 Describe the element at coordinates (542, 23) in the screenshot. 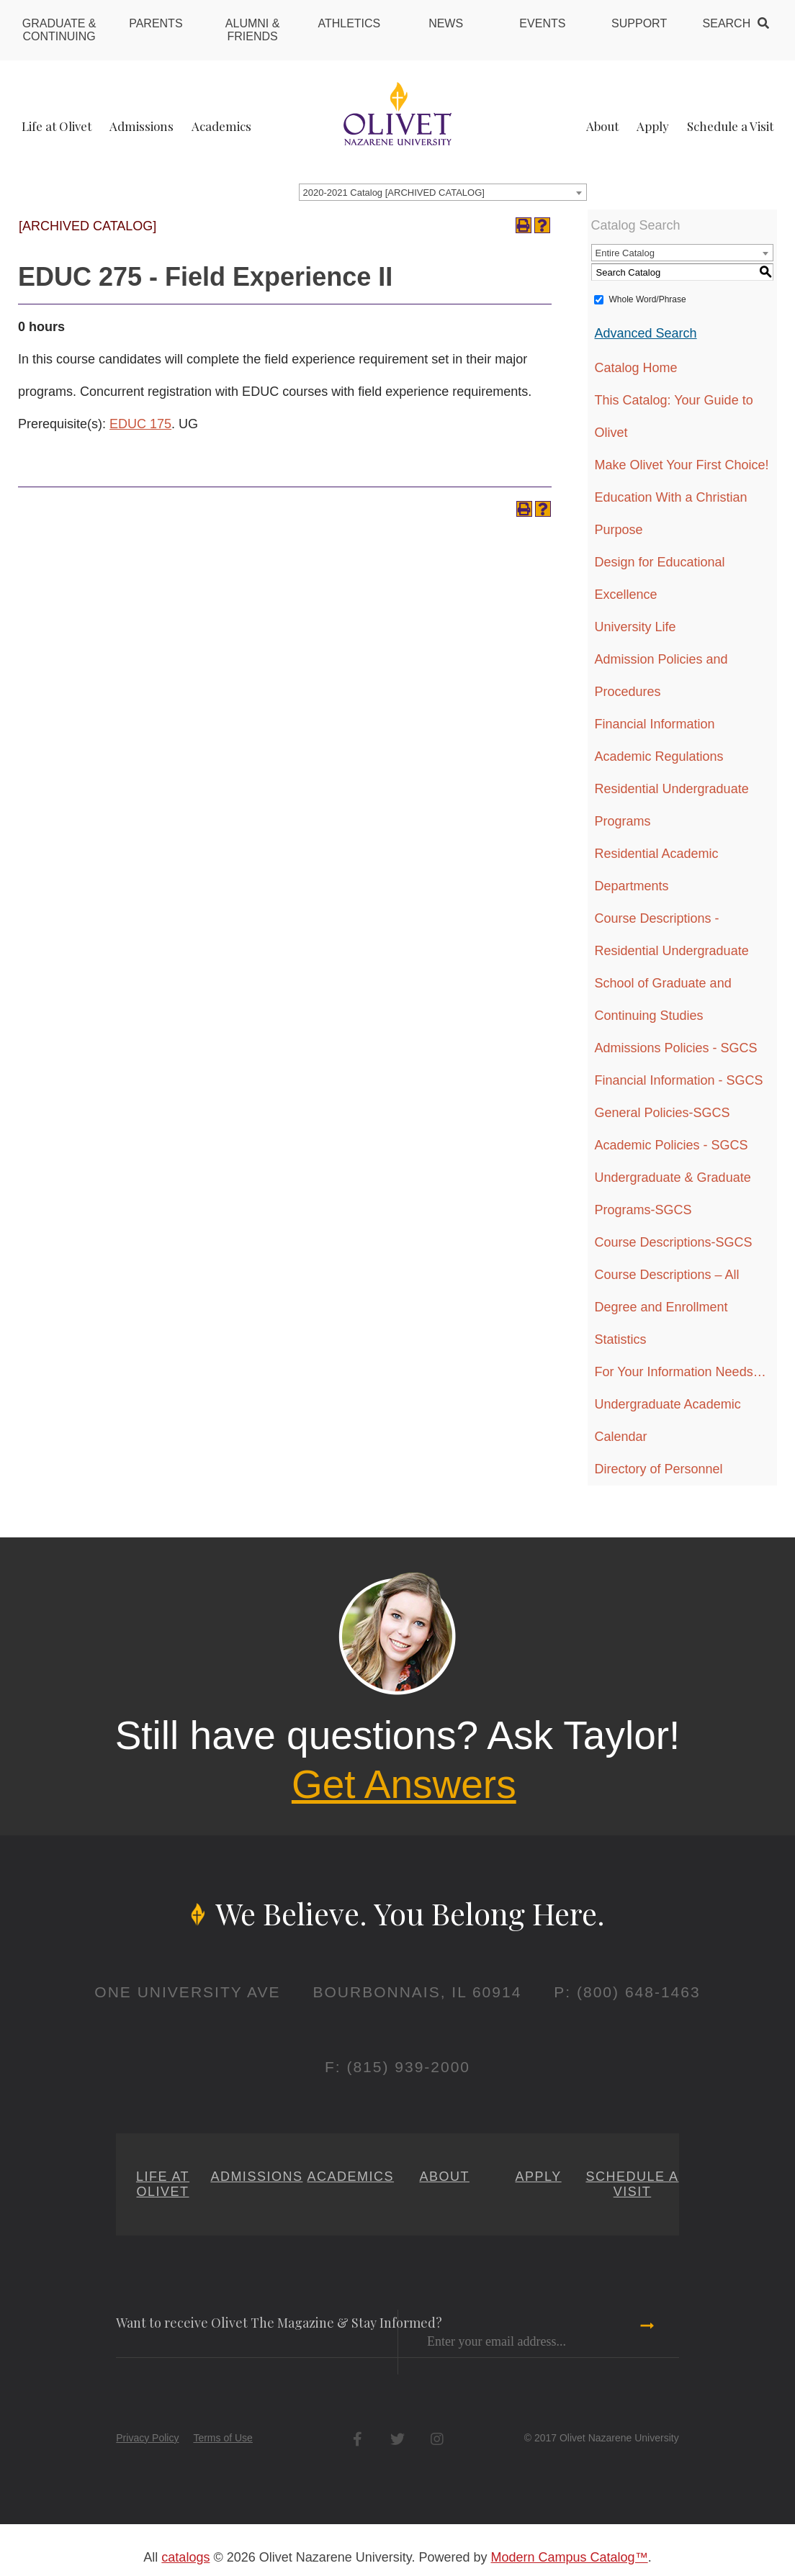

I see `Events` at that location.